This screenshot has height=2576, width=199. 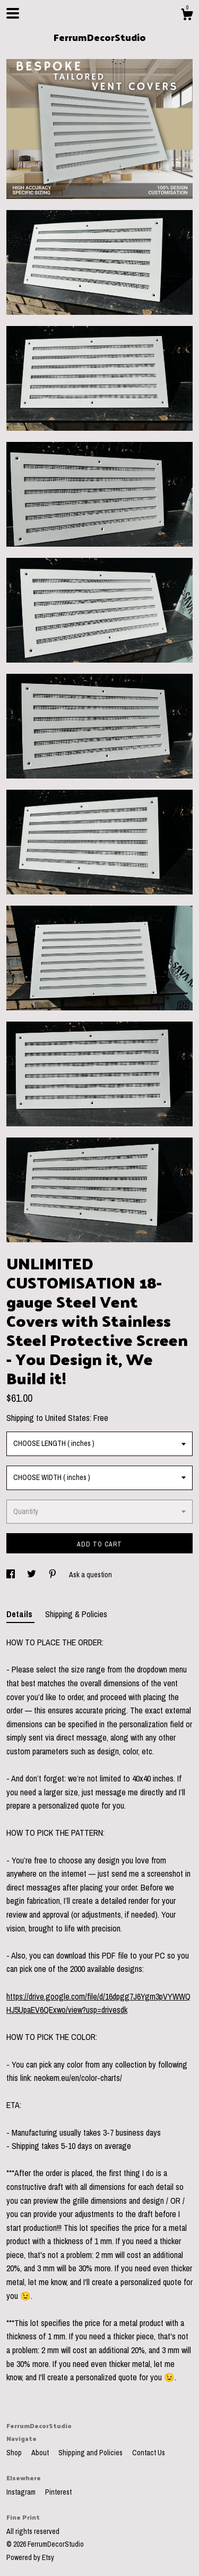 What do you see at coordinates (14, 2452) in the screenshot?
I see `Shop` at bounding box center [14, 2452].